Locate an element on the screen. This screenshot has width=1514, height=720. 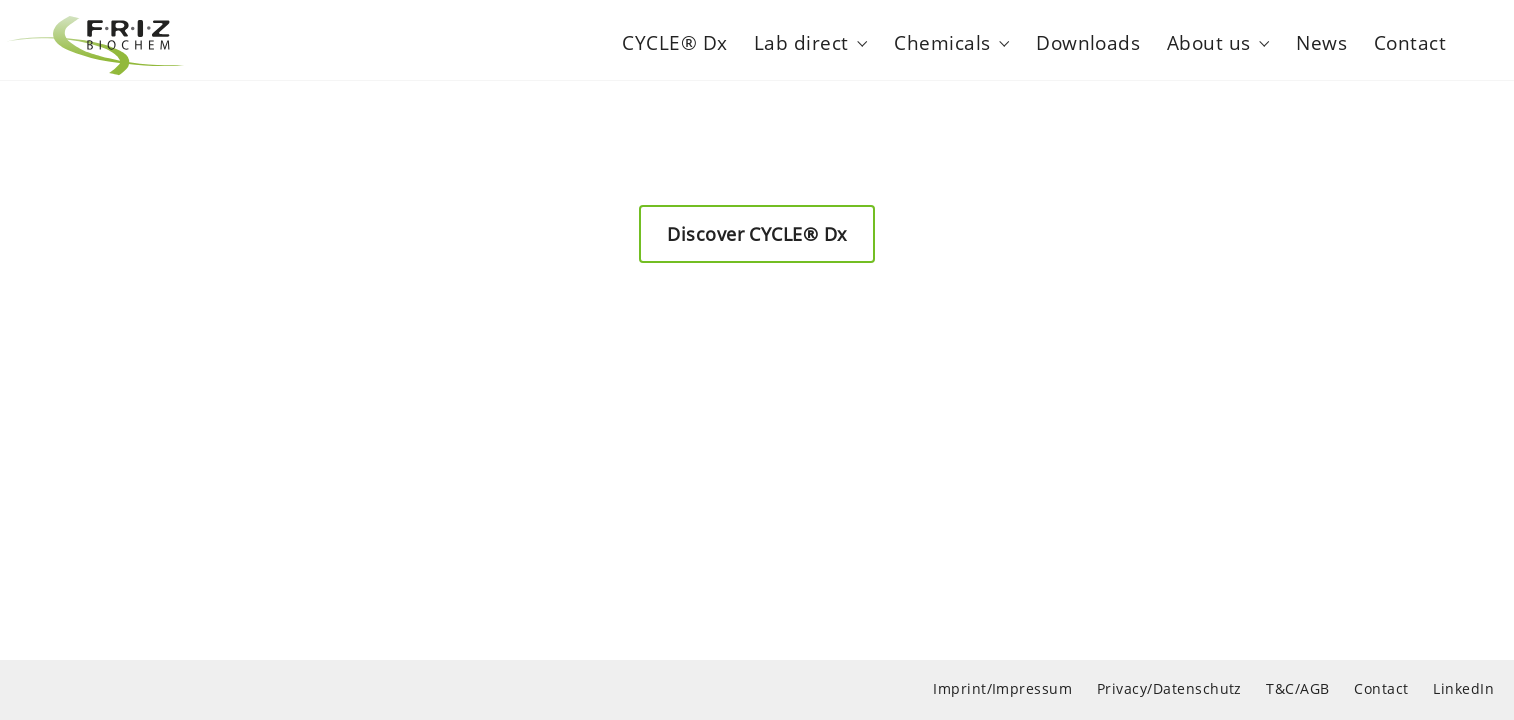
About us is located at coordinates (1209, 38).